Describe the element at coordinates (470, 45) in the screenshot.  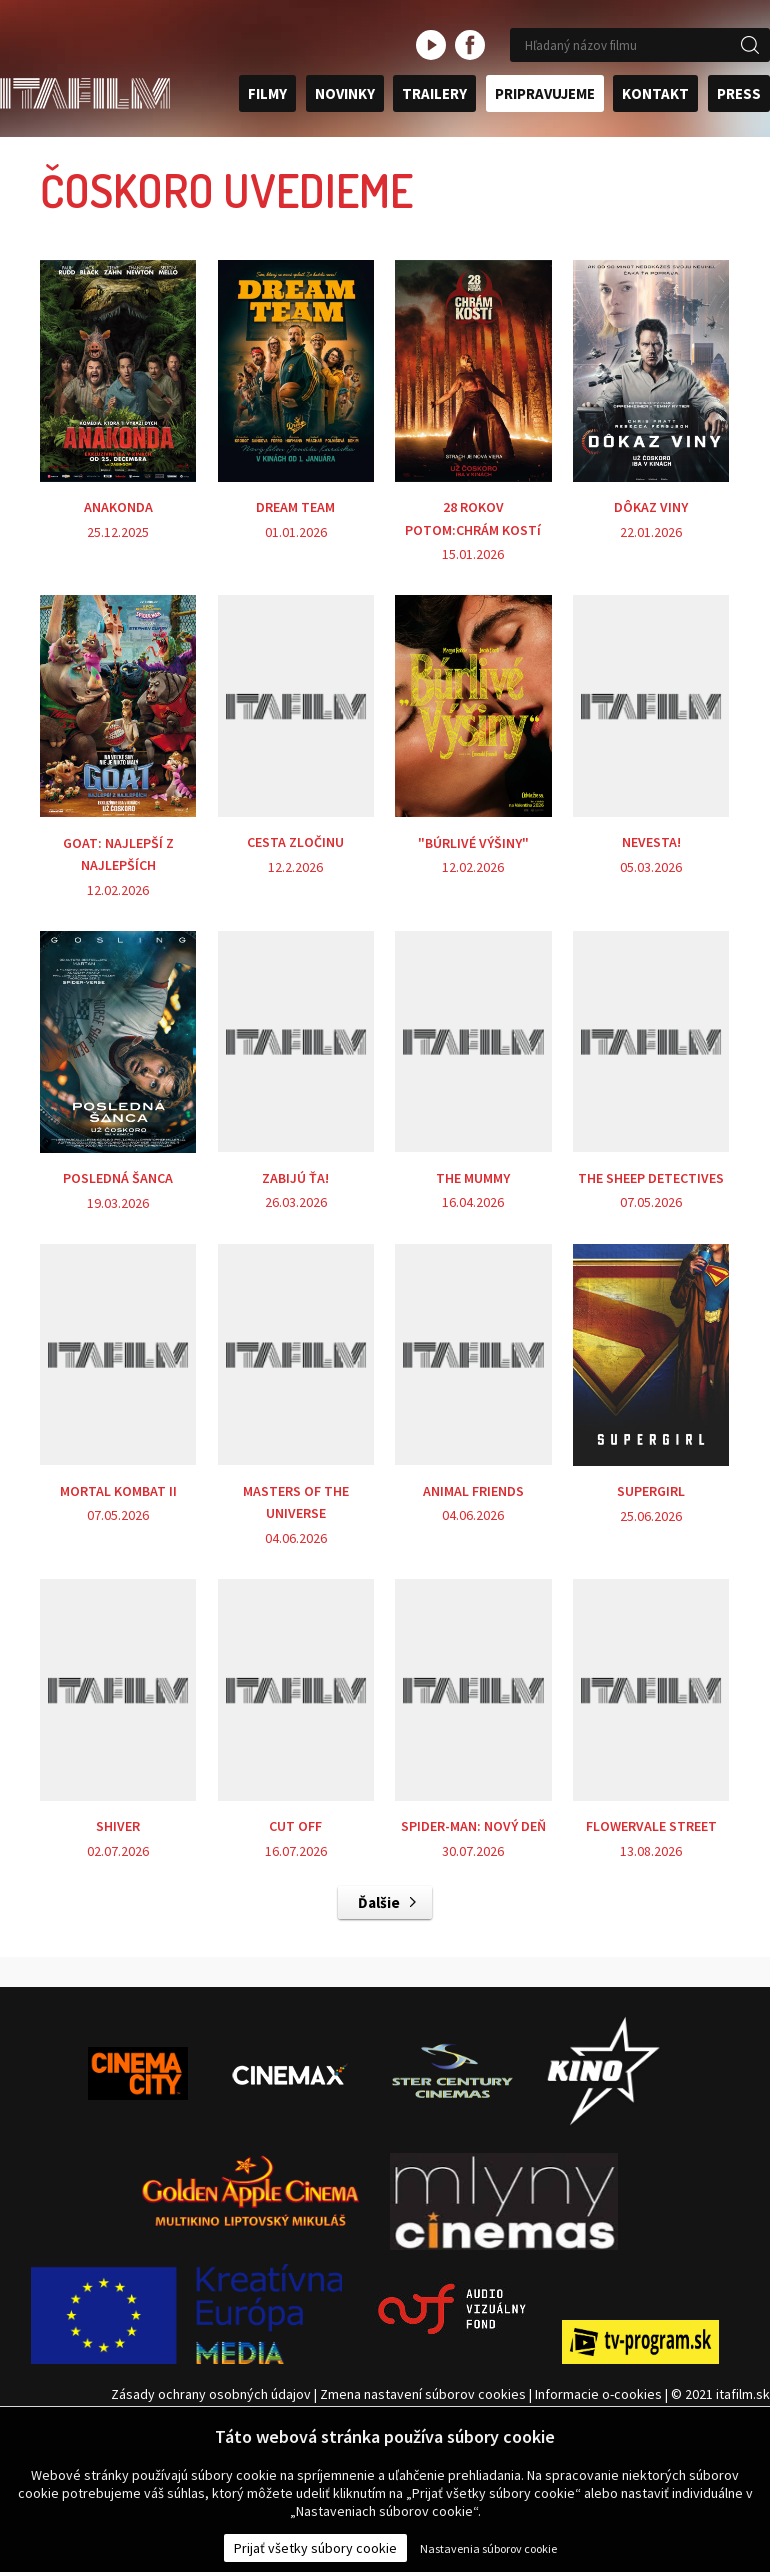
I see `facebook` at that location.